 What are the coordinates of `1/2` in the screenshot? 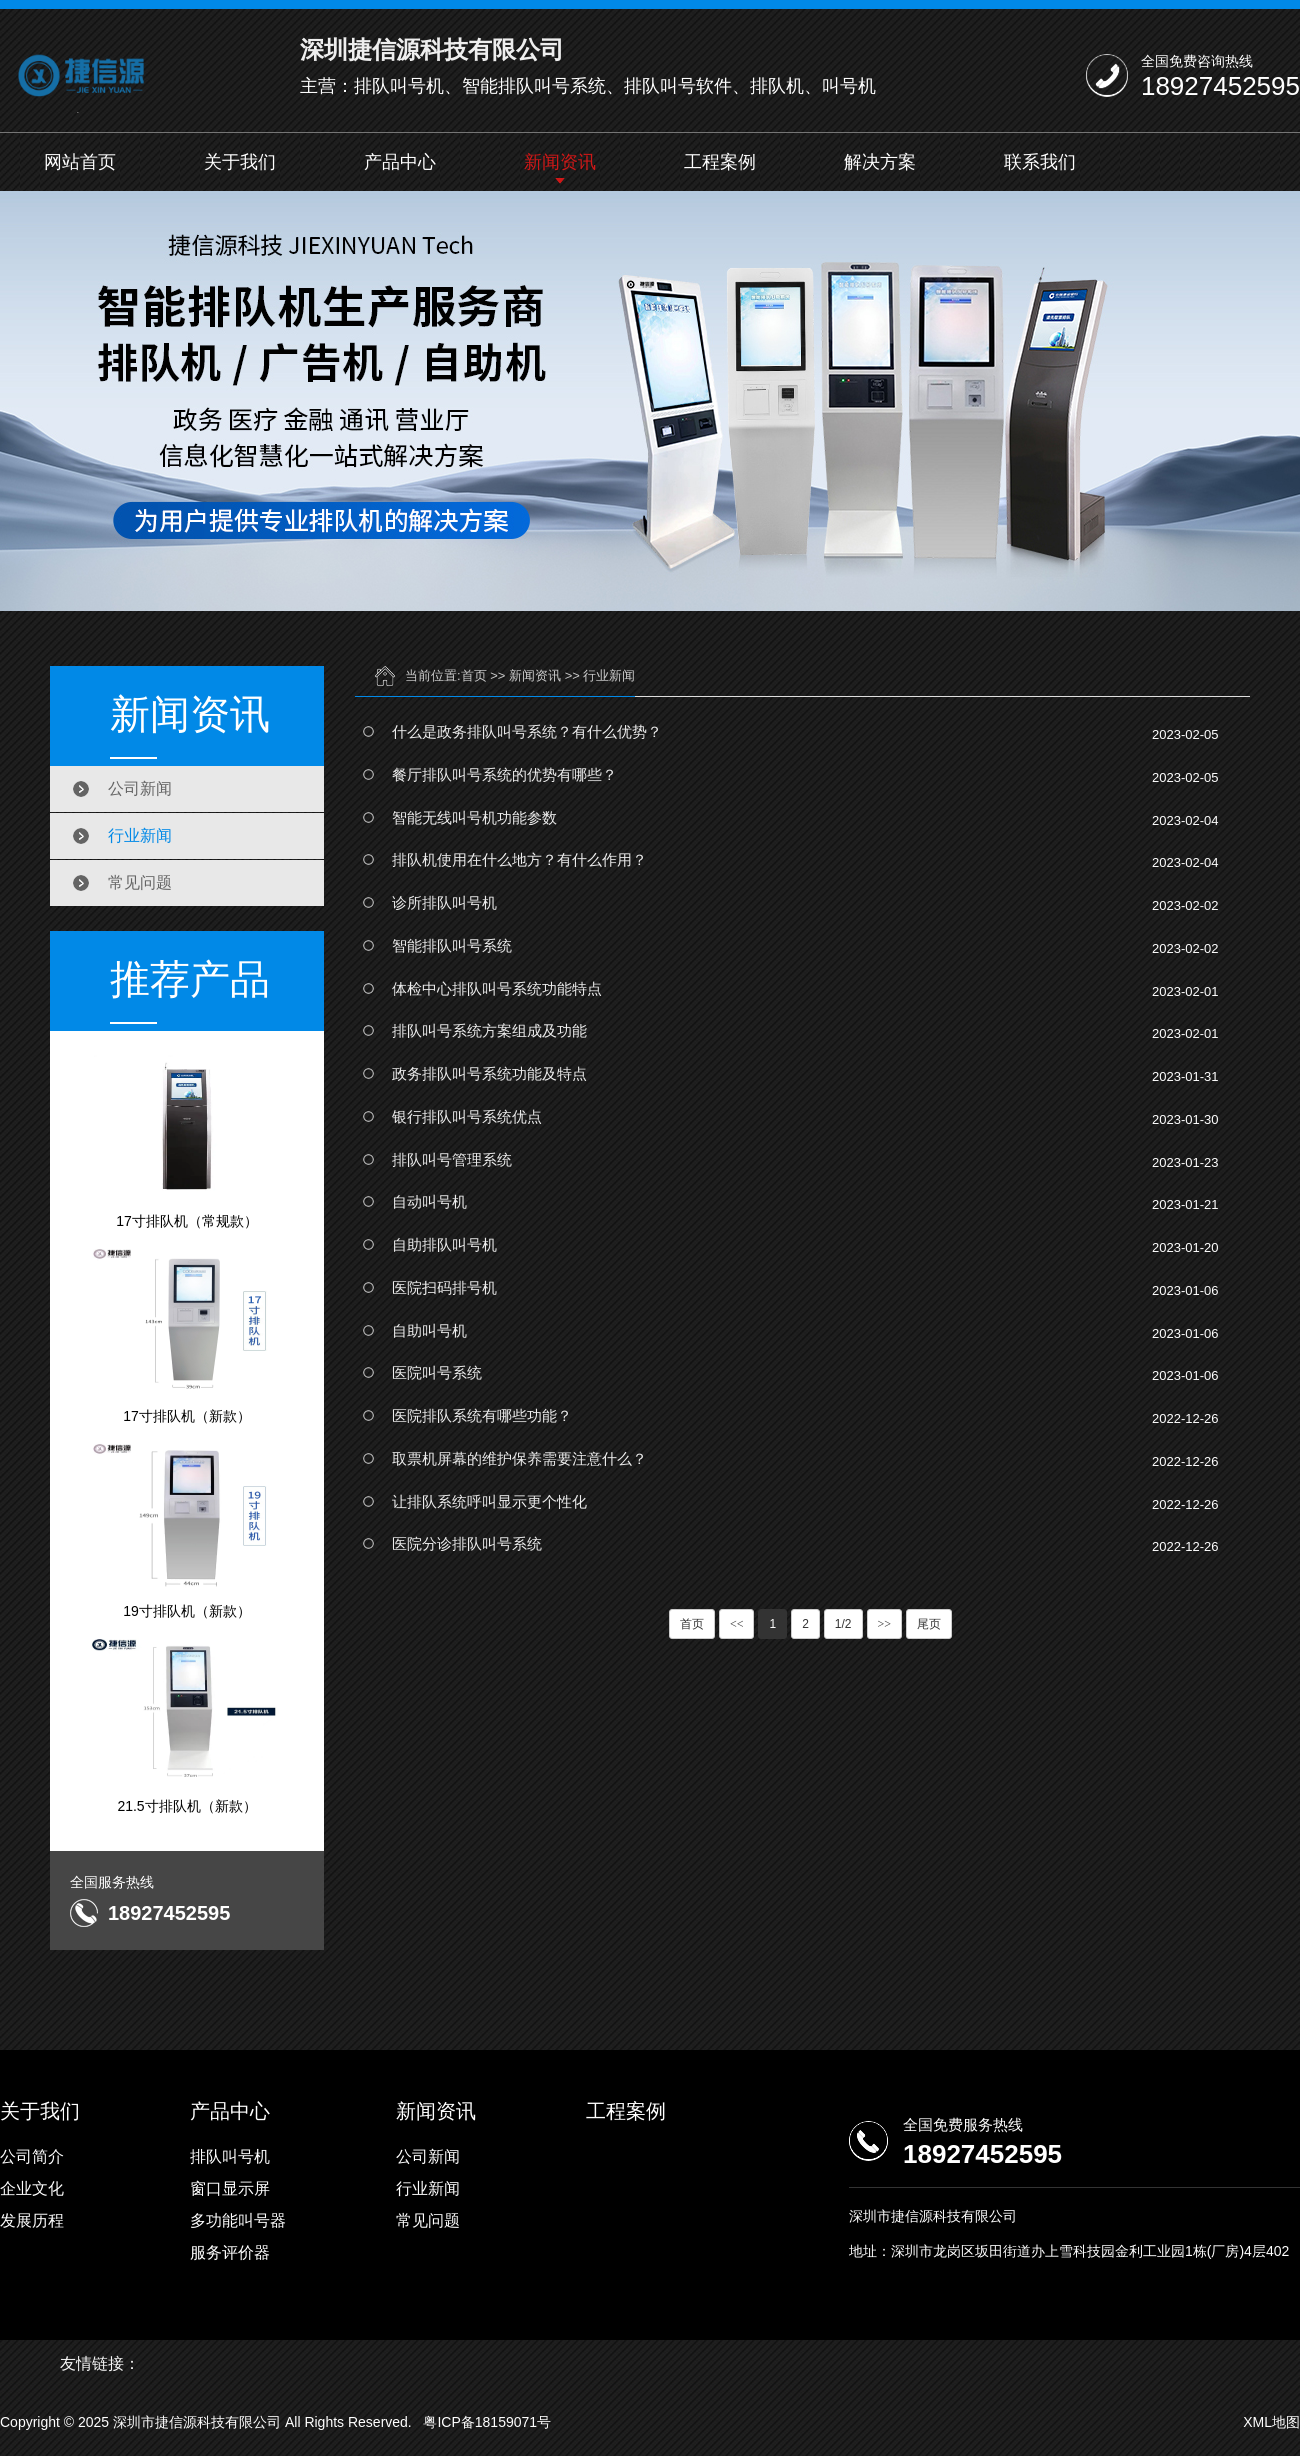 It's located at (843, 1624).